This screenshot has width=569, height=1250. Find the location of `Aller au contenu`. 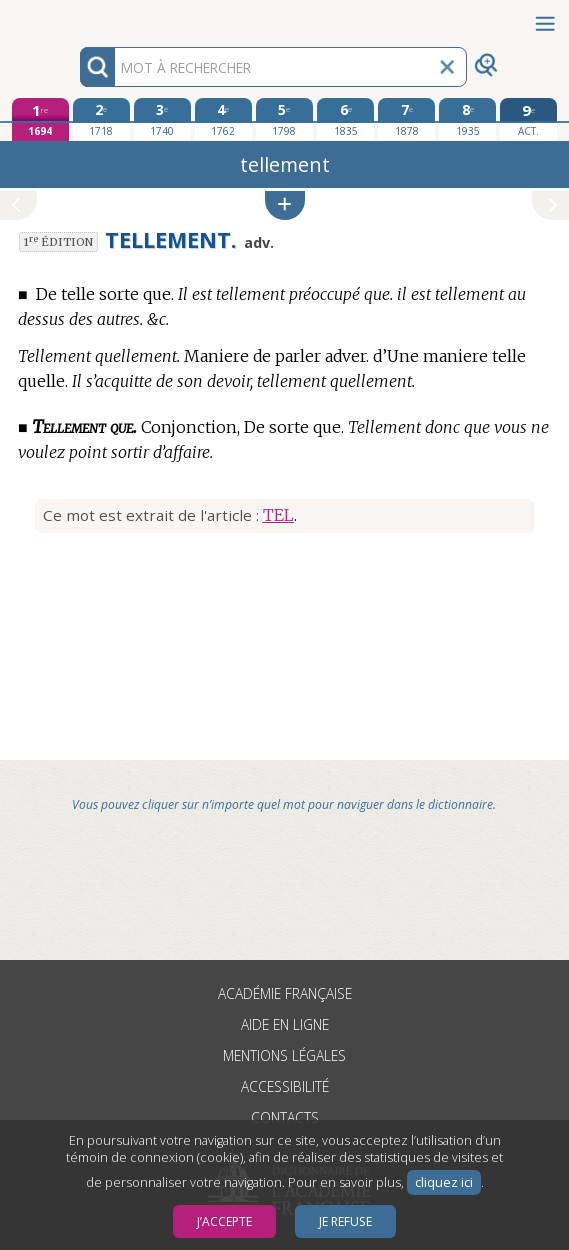

Aller au contenu is located at coordinates (78, 17).